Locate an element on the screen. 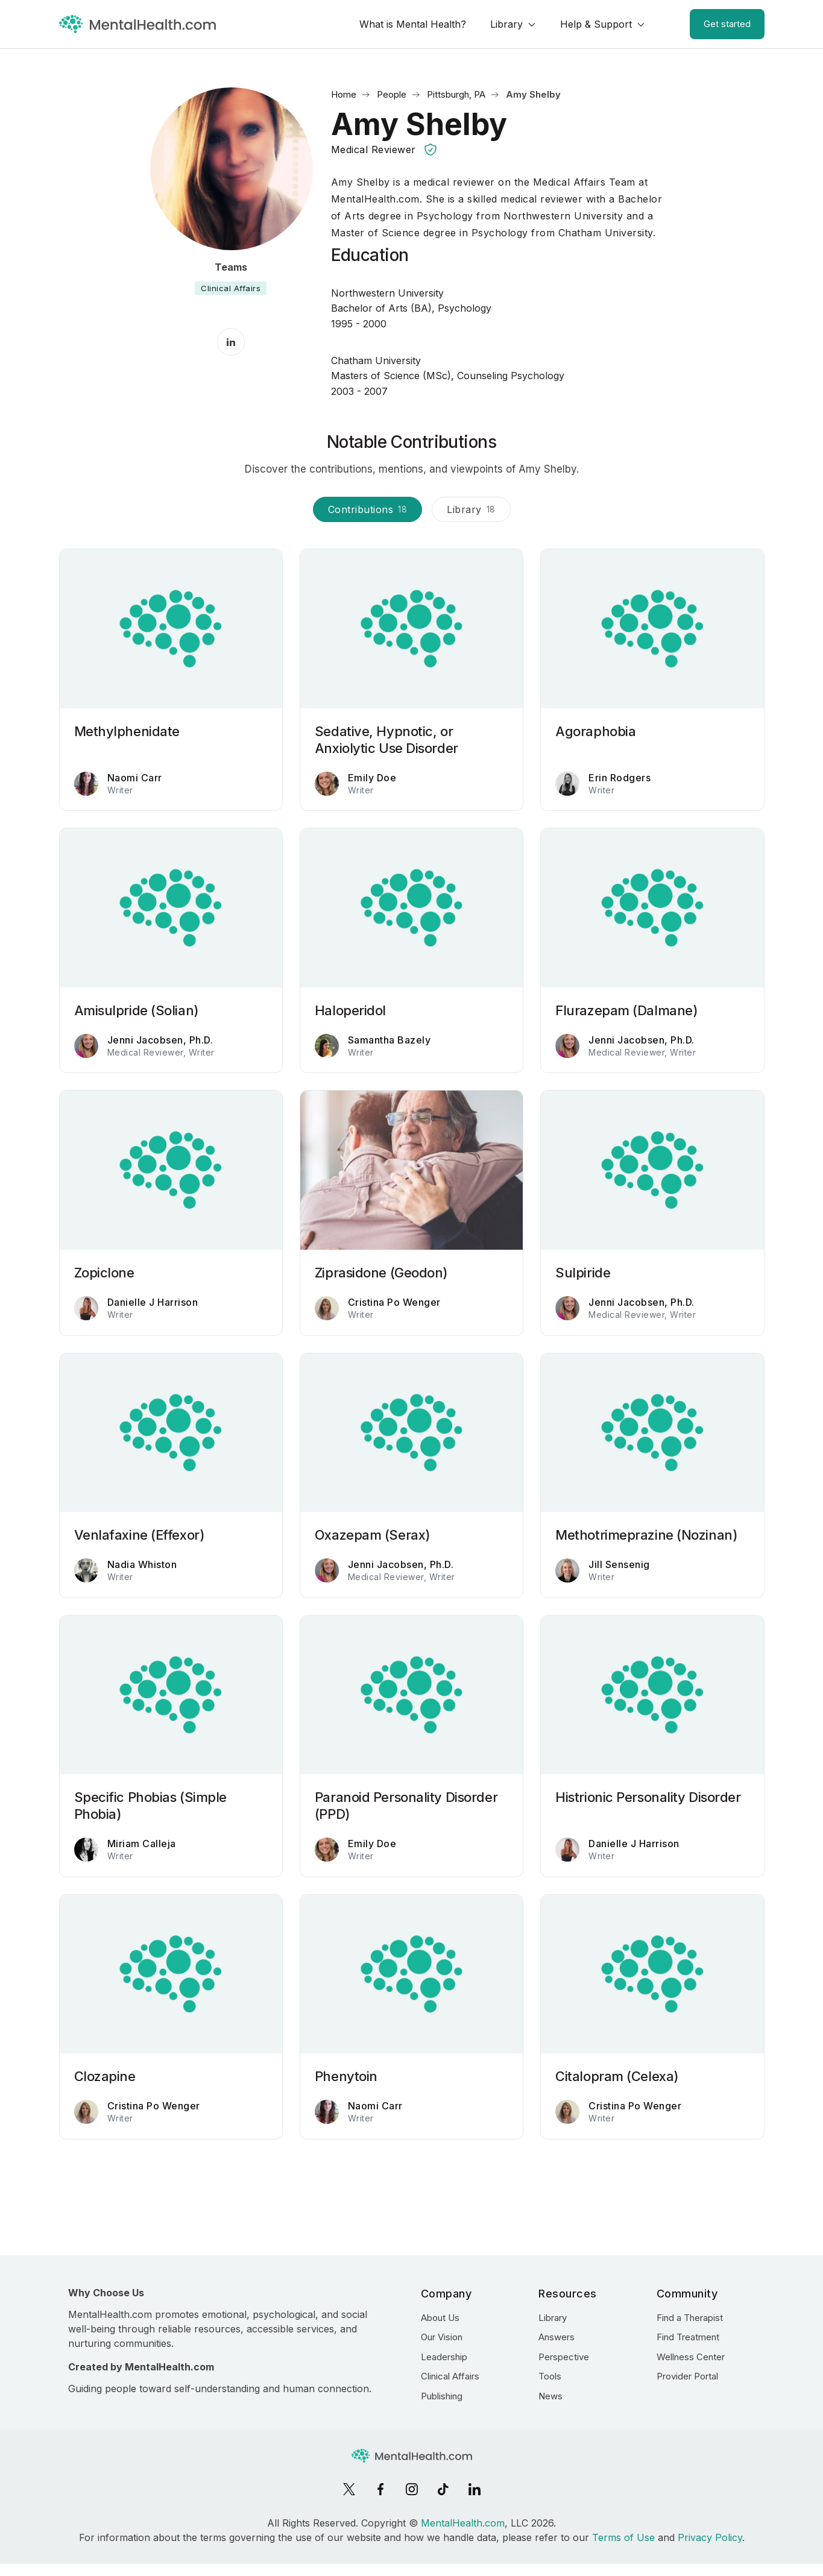  [Instagram] is located at coordinates (412, 2489).